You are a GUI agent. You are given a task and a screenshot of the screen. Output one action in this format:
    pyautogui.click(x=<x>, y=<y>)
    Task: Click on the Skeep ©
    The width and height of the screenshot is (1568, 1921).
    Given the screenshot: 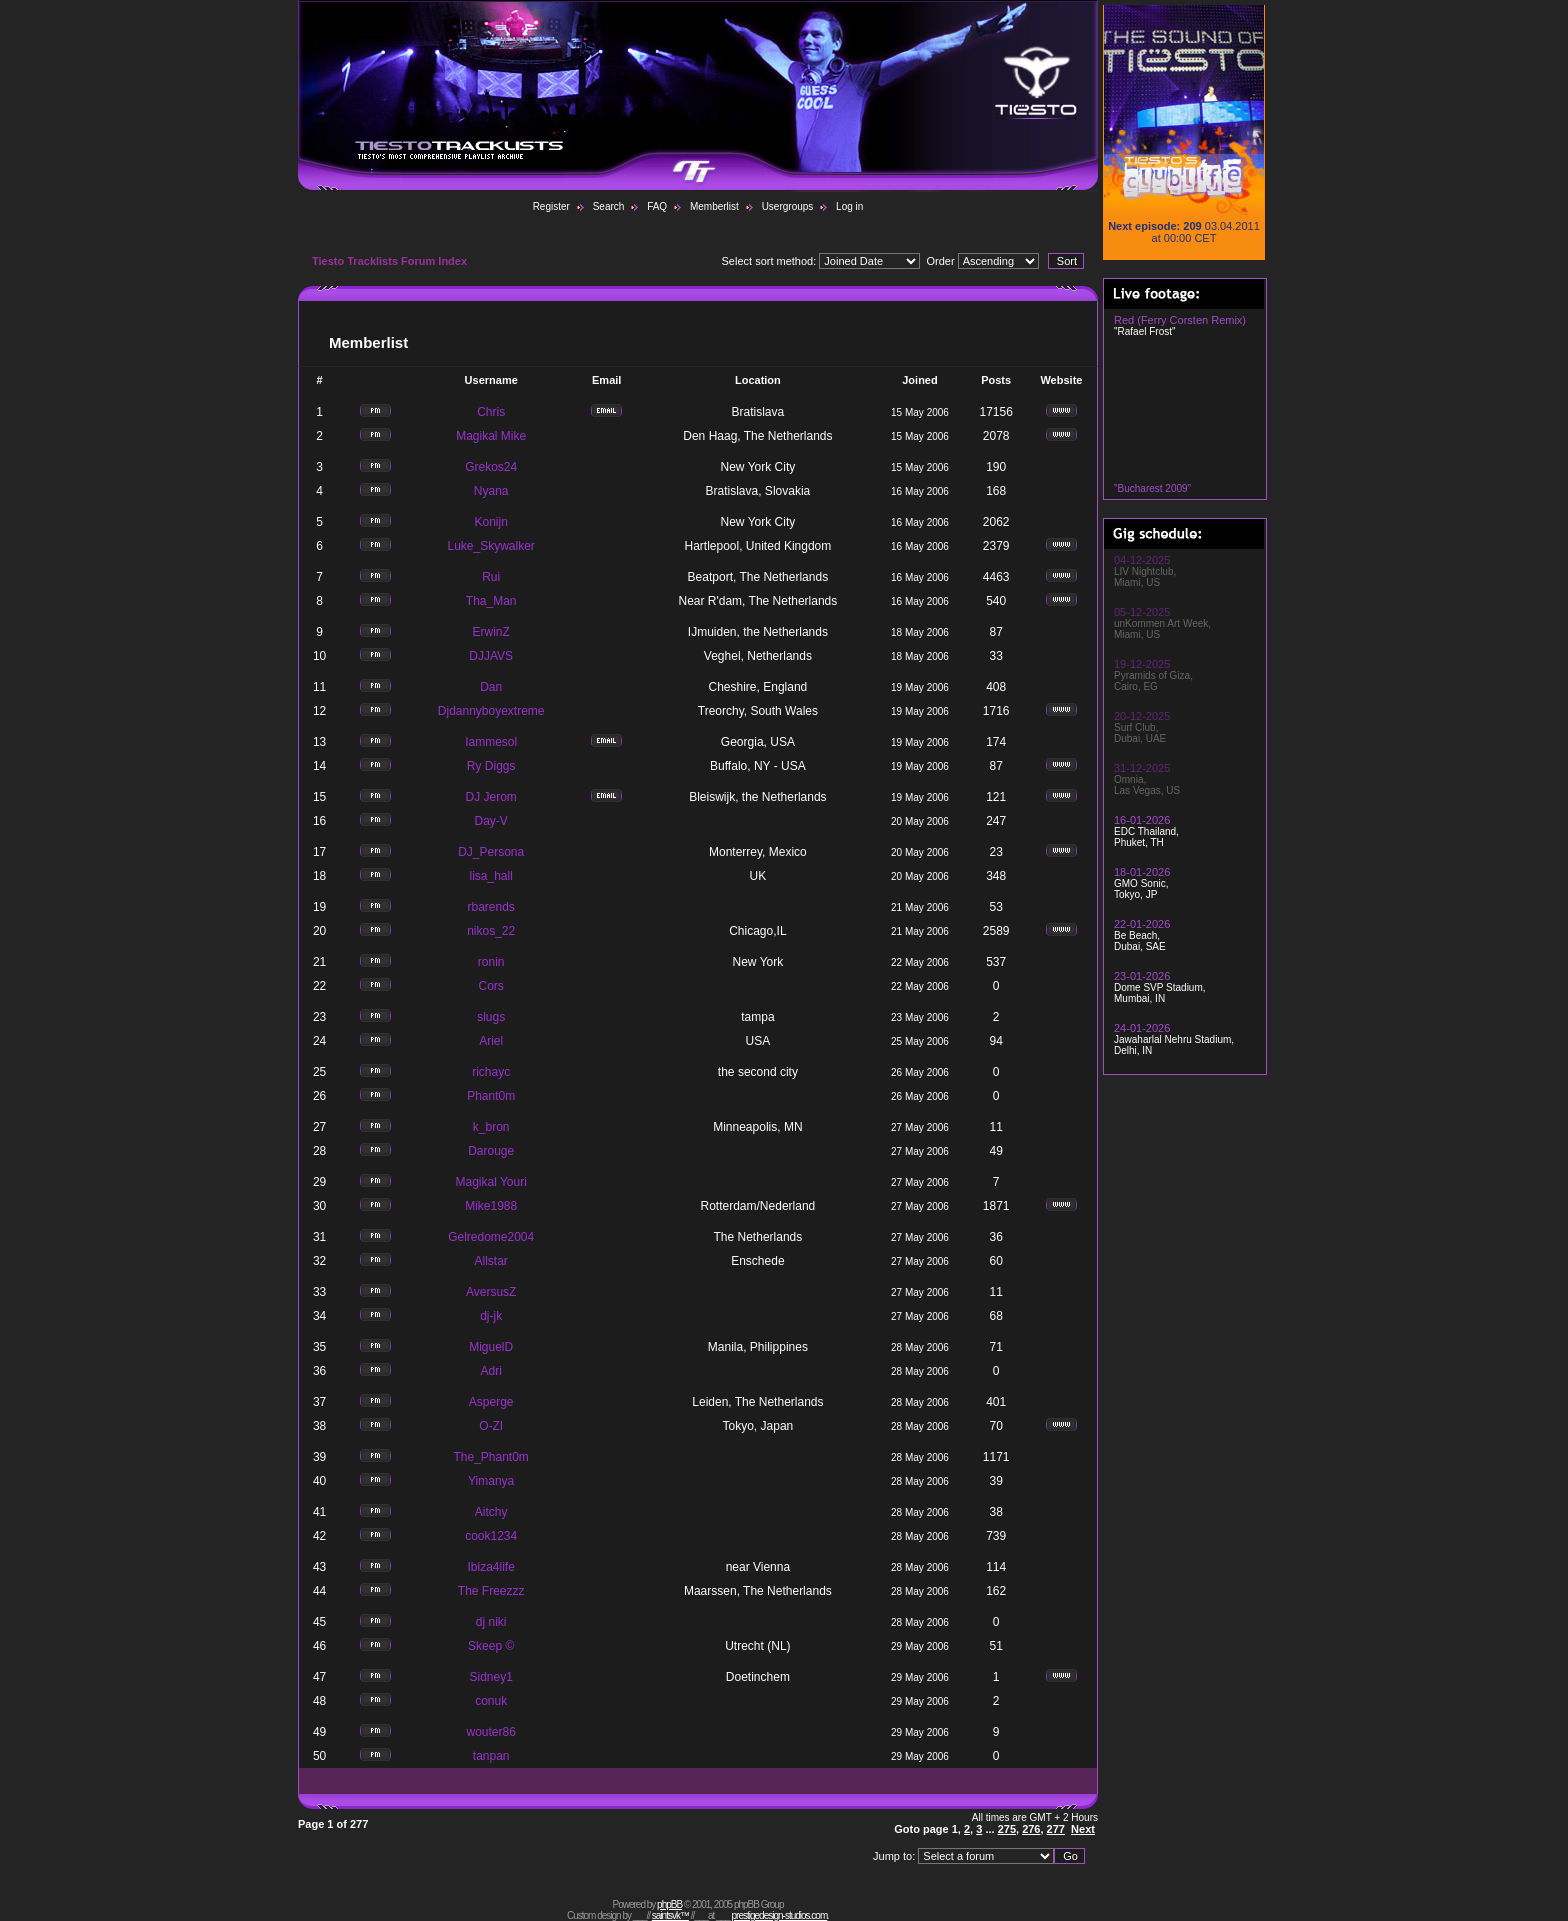 What is the action you would take?
    pyautogui.click(x=491, y=1646)
    